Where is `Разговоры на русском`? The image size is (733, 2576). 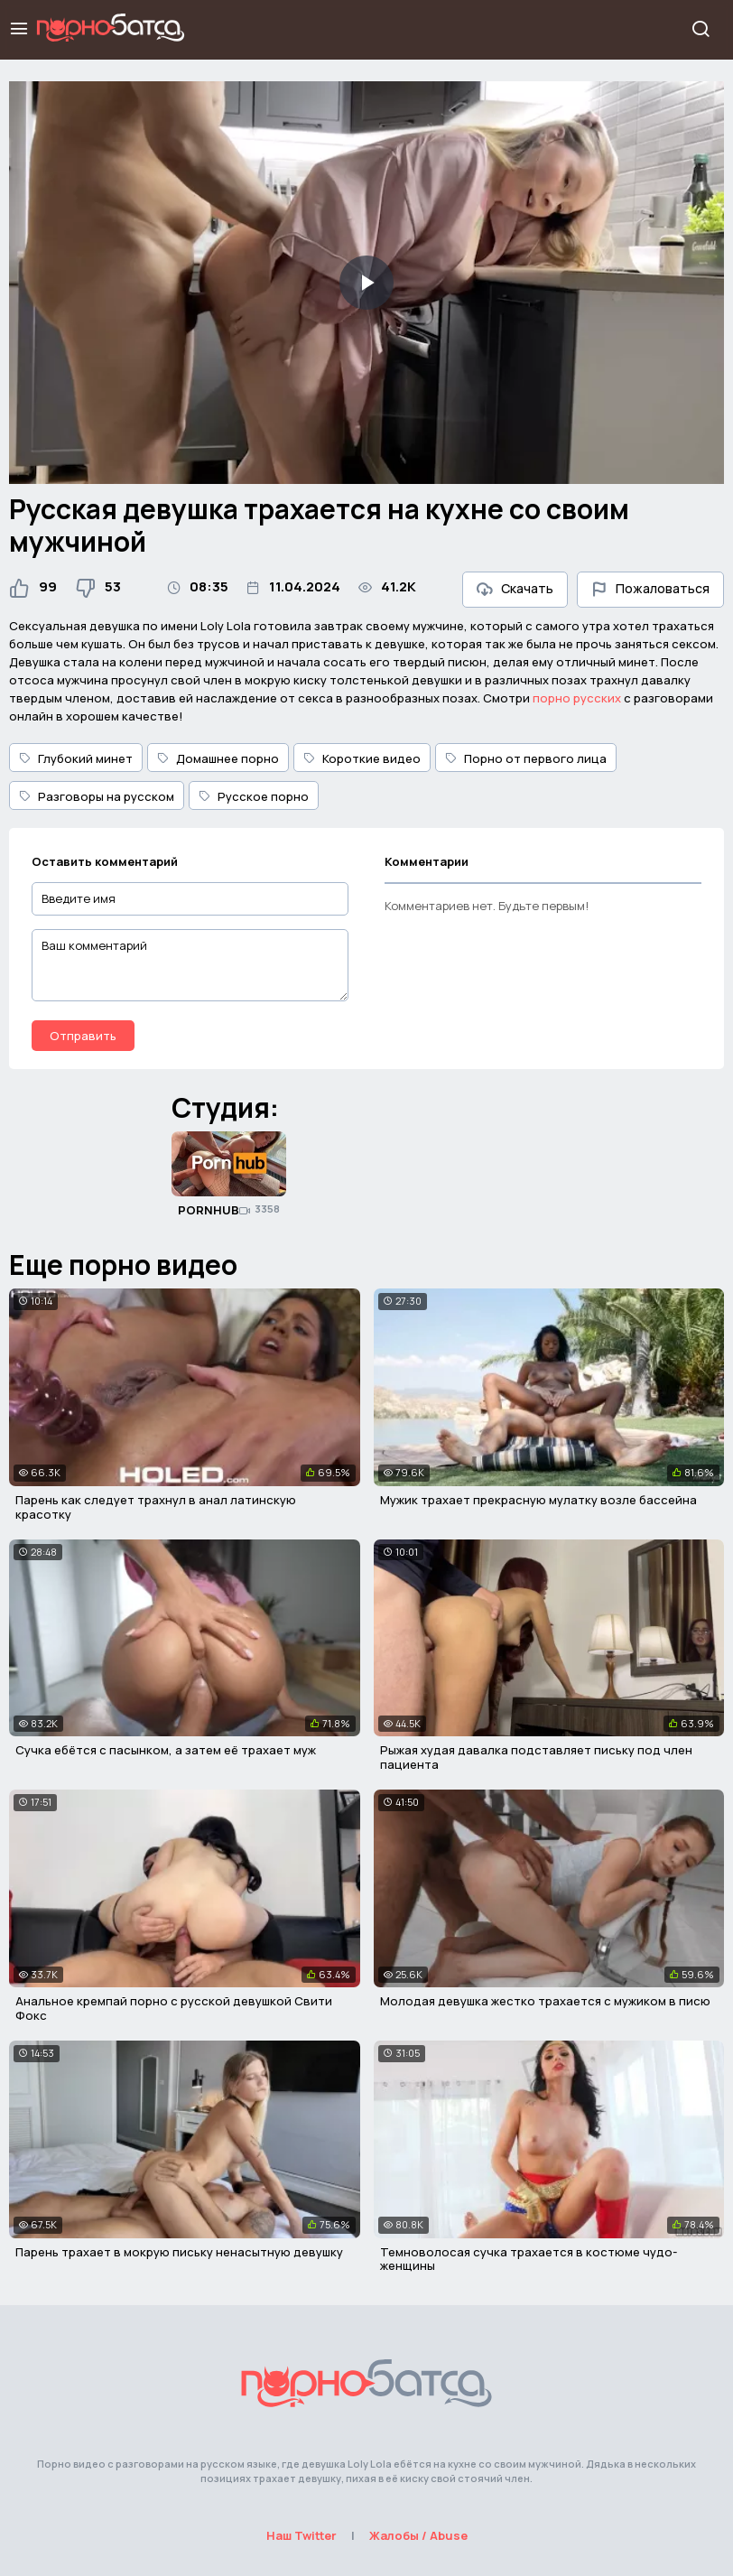
Разговоры на русском is located at coordinates (96, 796).